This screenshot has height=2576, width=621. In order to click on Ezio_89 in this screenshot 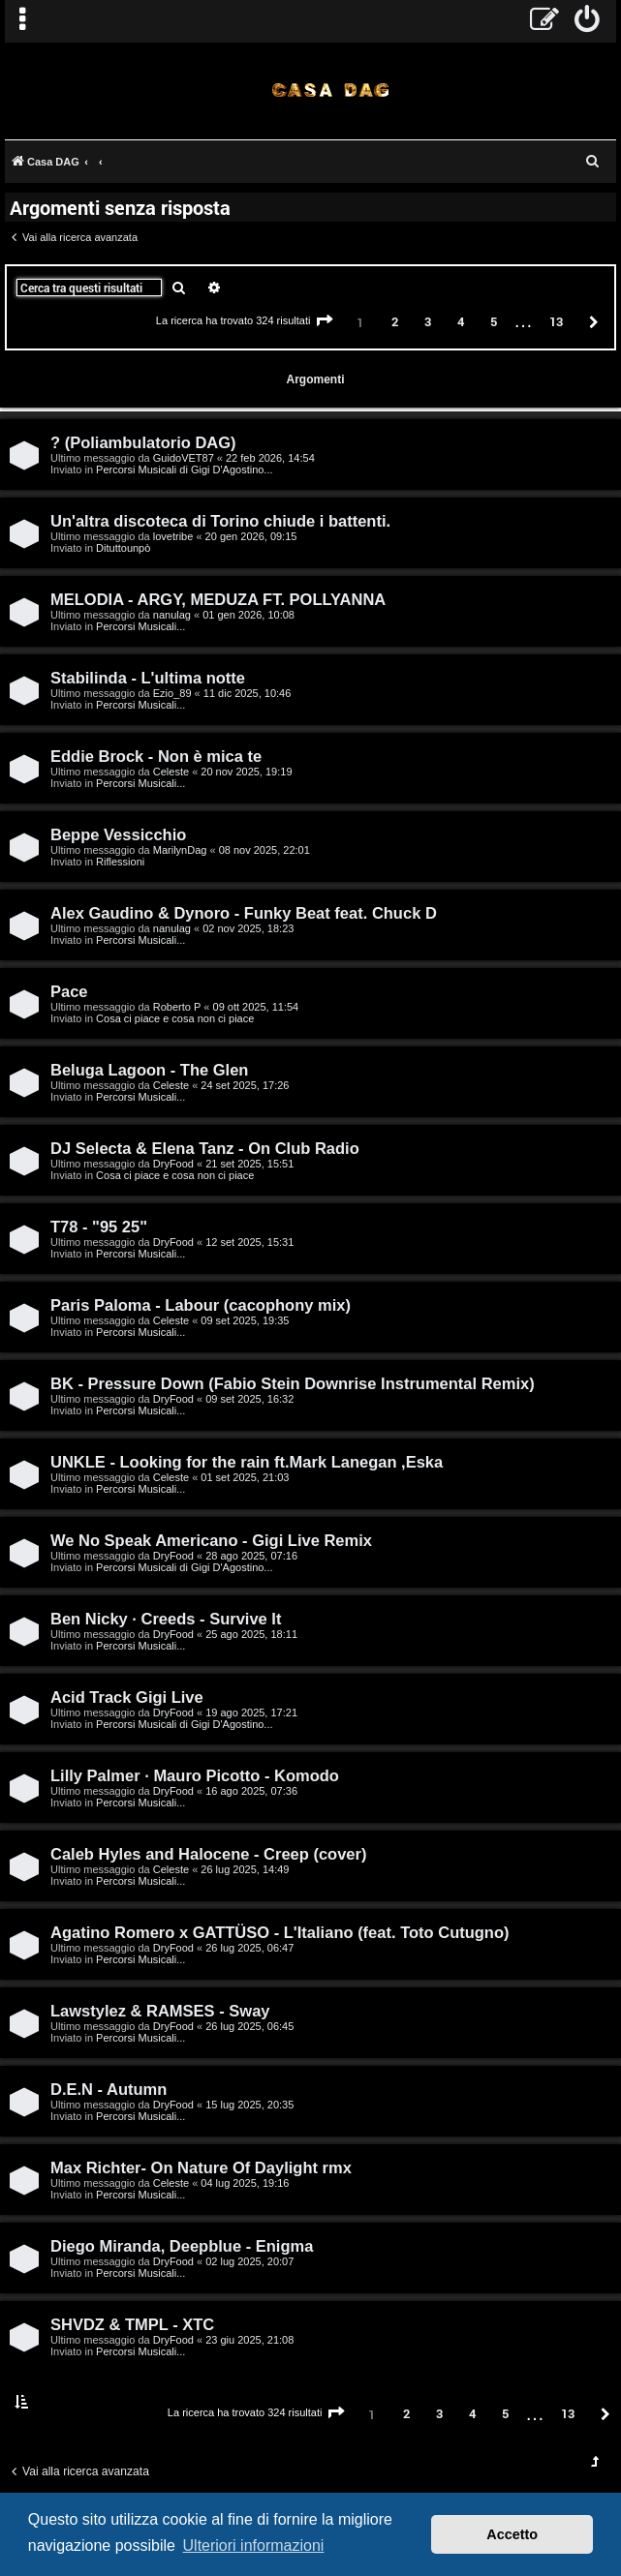, I will do `click(172, 693)`.